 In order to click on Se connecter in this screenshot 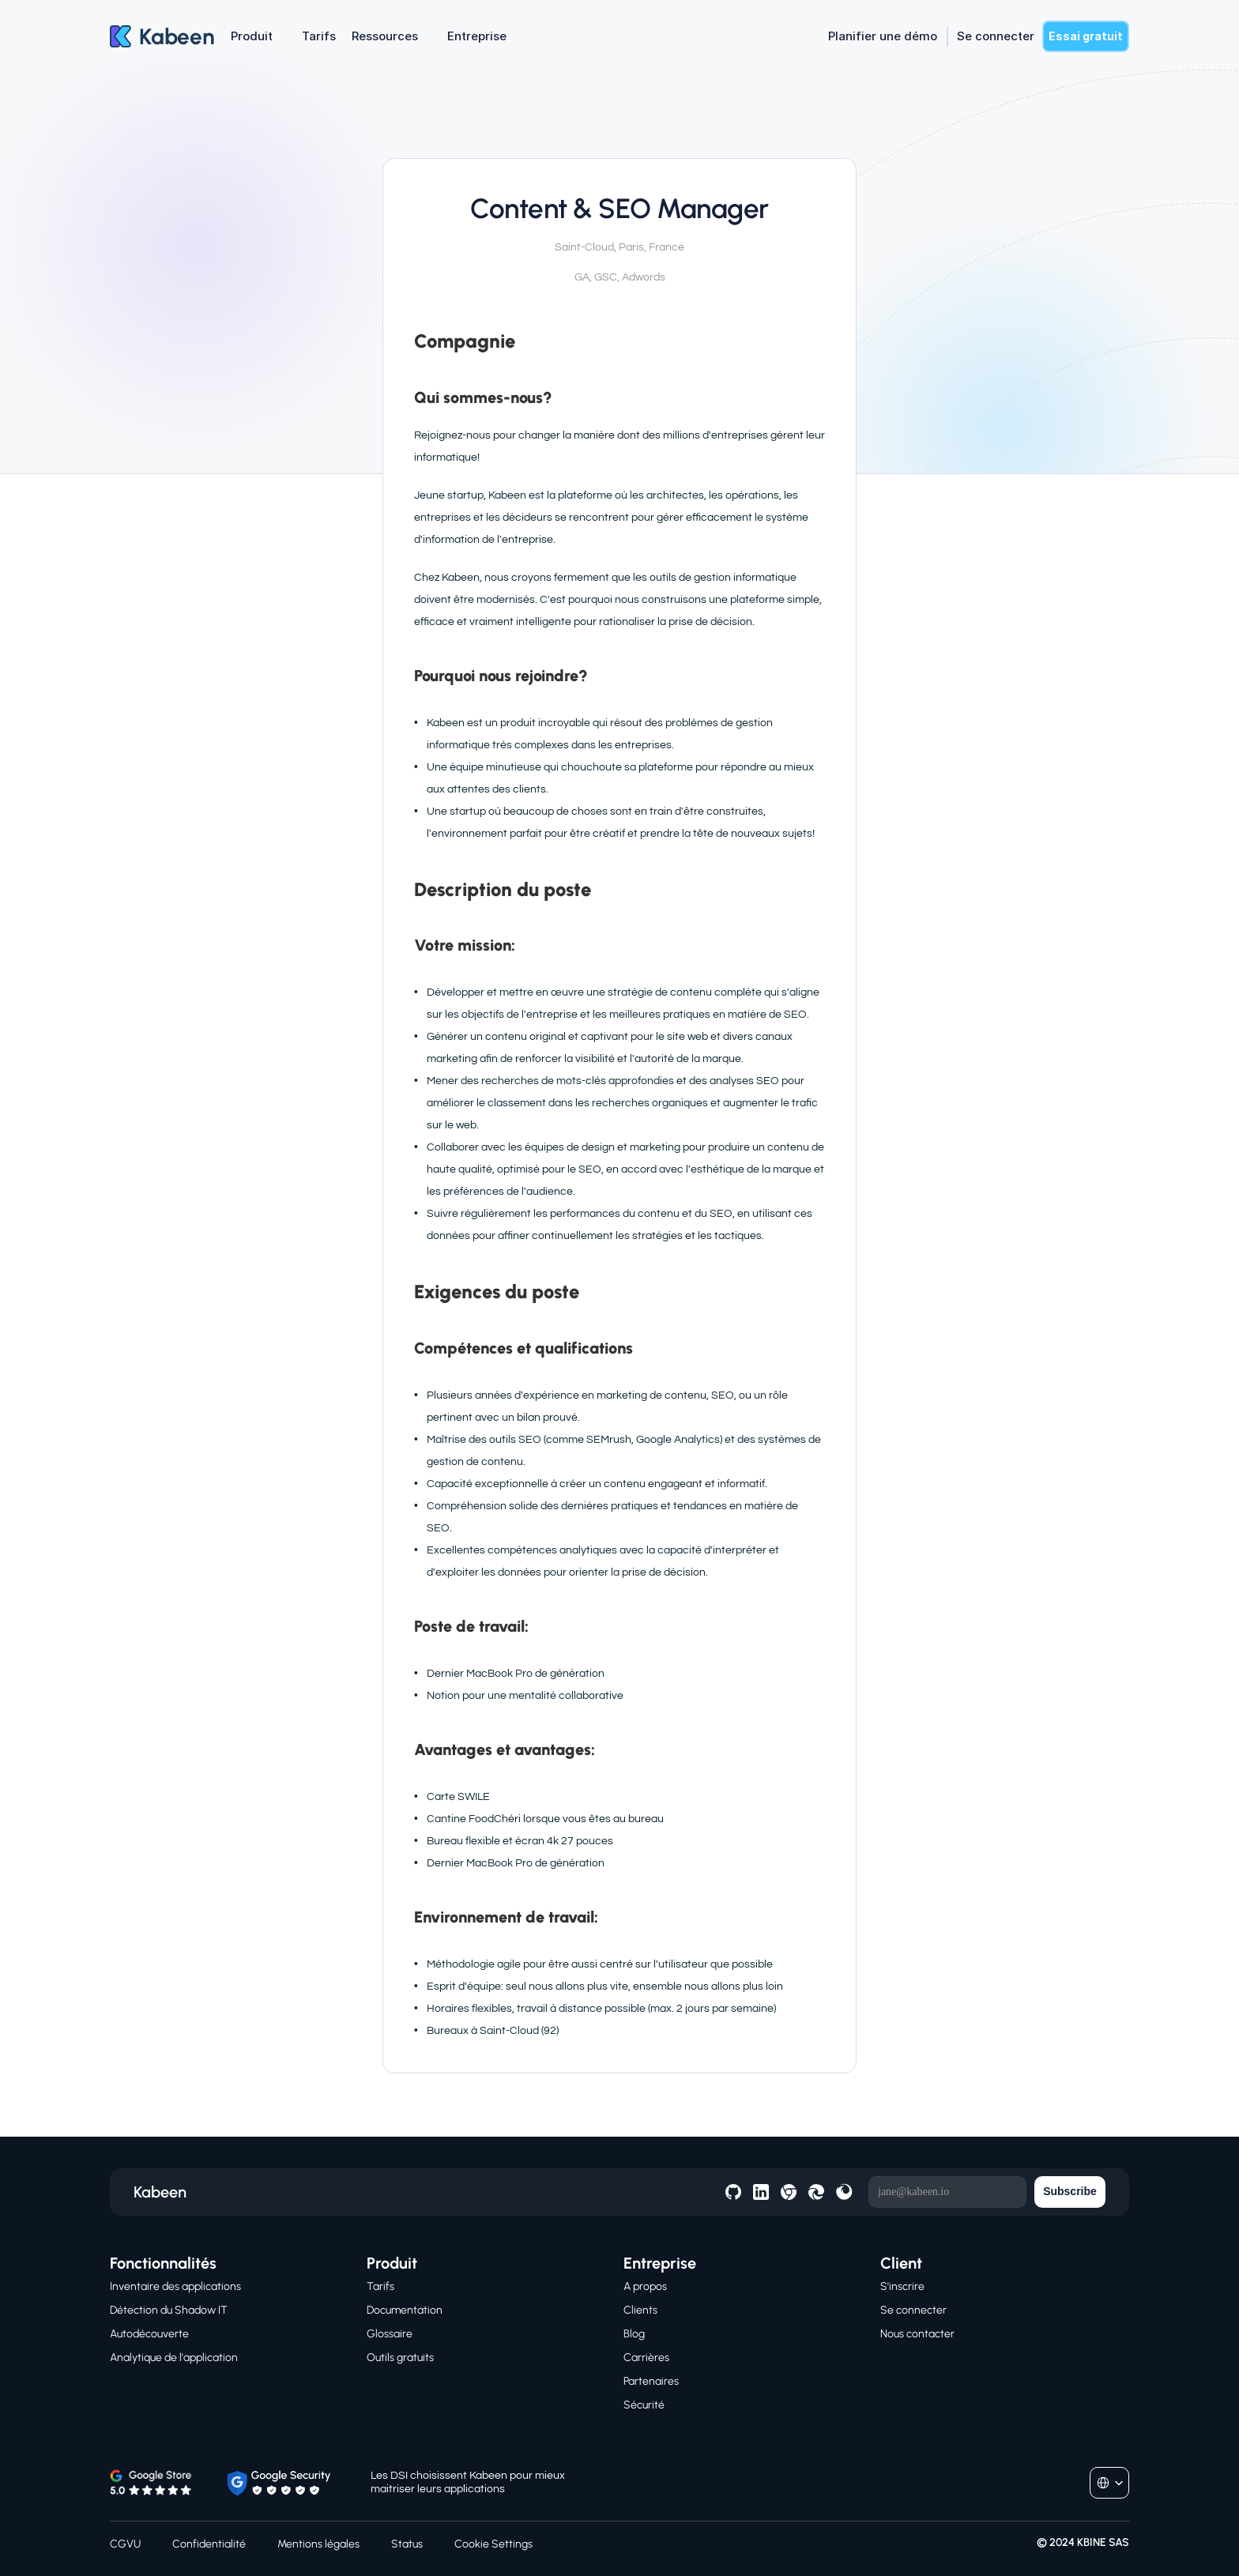, I will do `click(913, 2310)`.